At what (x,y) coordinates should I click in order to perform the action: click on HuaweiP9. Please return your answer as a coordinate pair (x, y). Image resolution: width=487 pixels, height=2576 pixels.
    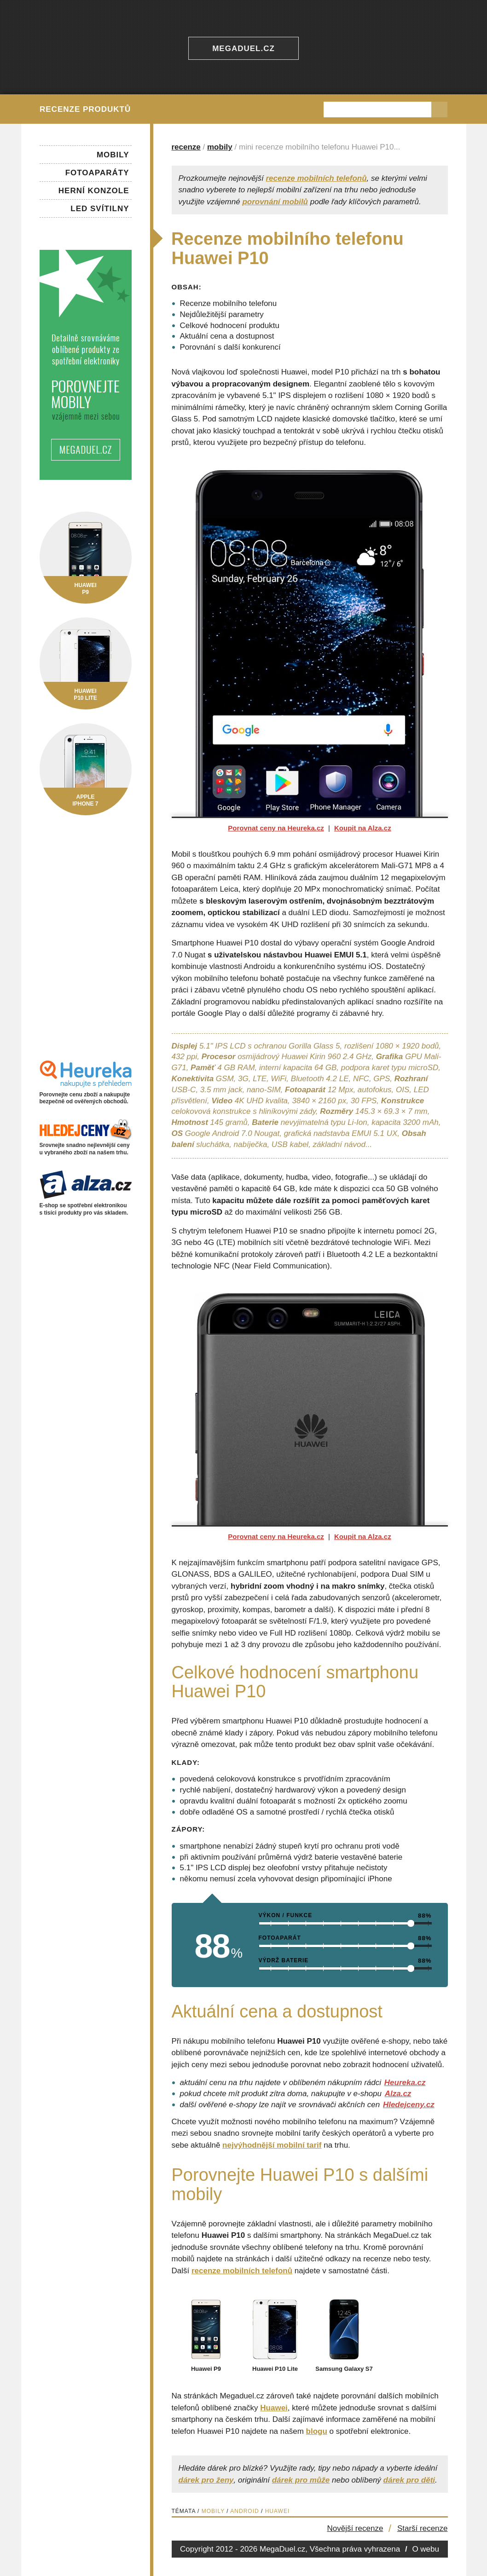
    Looking at the image, I should click on (86, 585).